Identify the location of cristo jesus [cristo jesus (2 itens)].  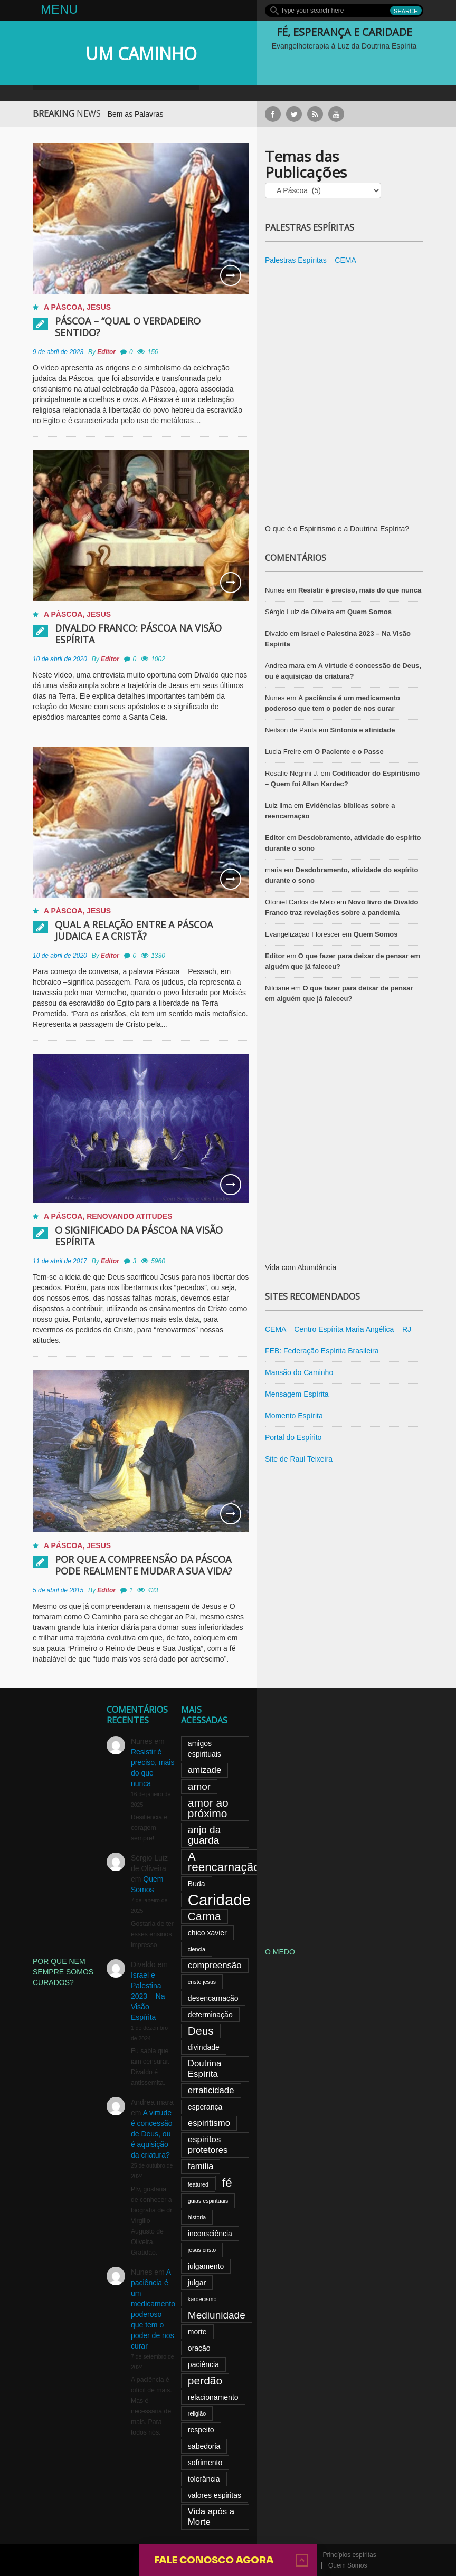
(202, 1982).